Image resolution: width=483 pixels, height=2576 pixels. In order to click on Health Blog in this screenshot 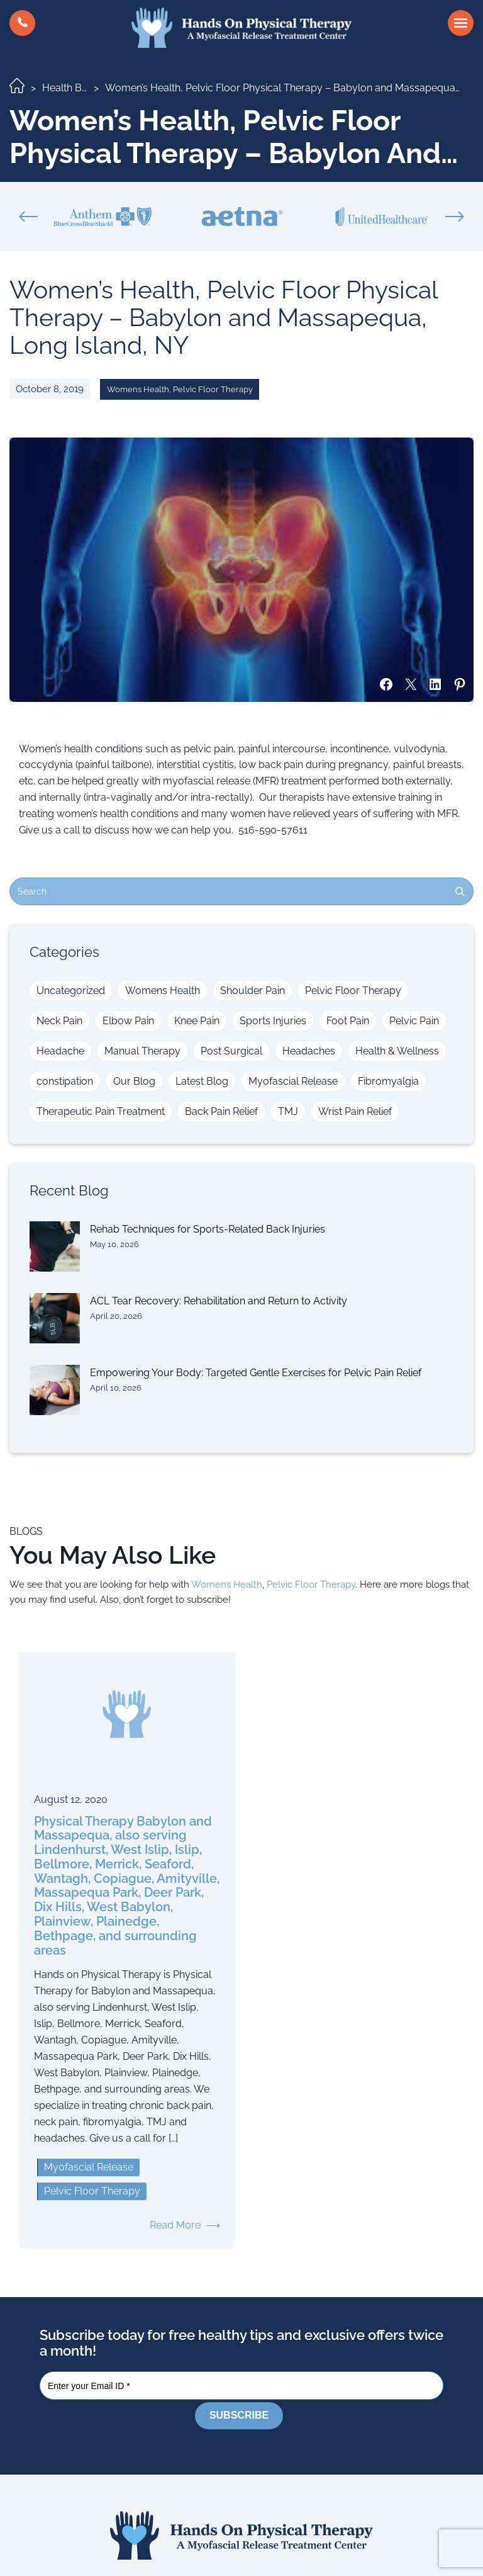, I will do `click(69, 88)`.